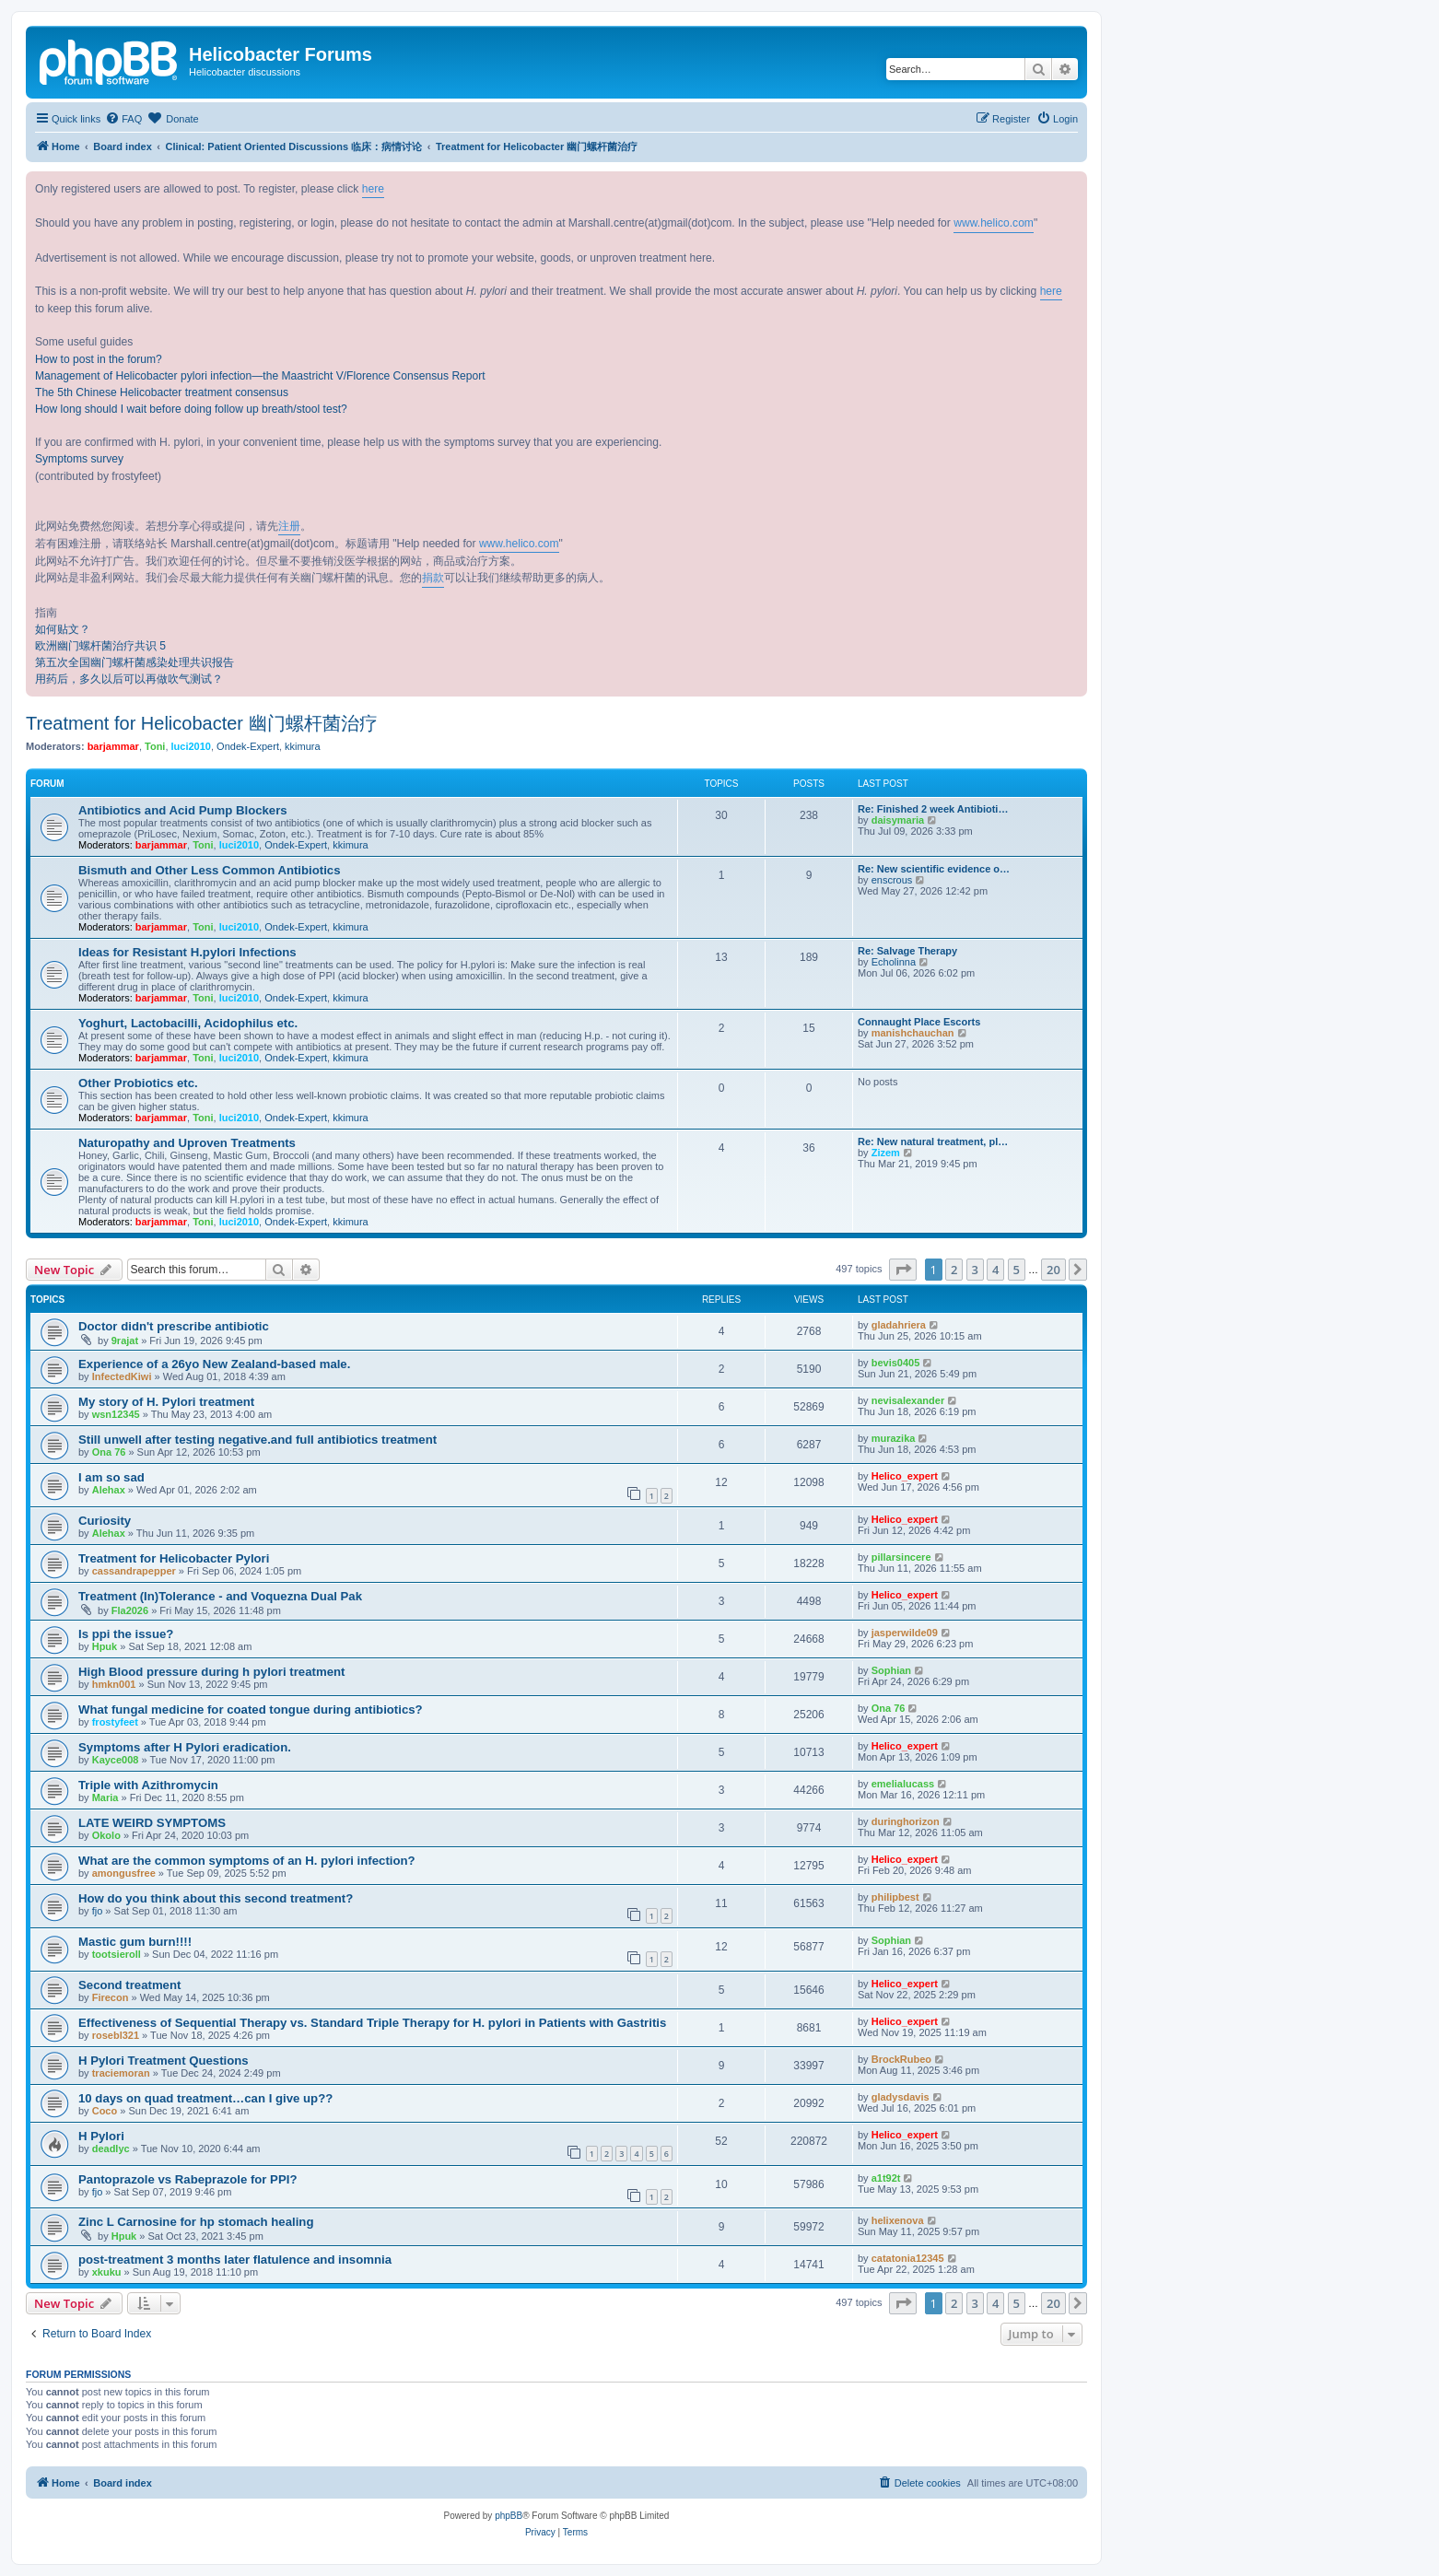  What do you see at coordinates (896, 1362) in the screenshot?
I see `bevis0405` at bounding box center [896, 1362].